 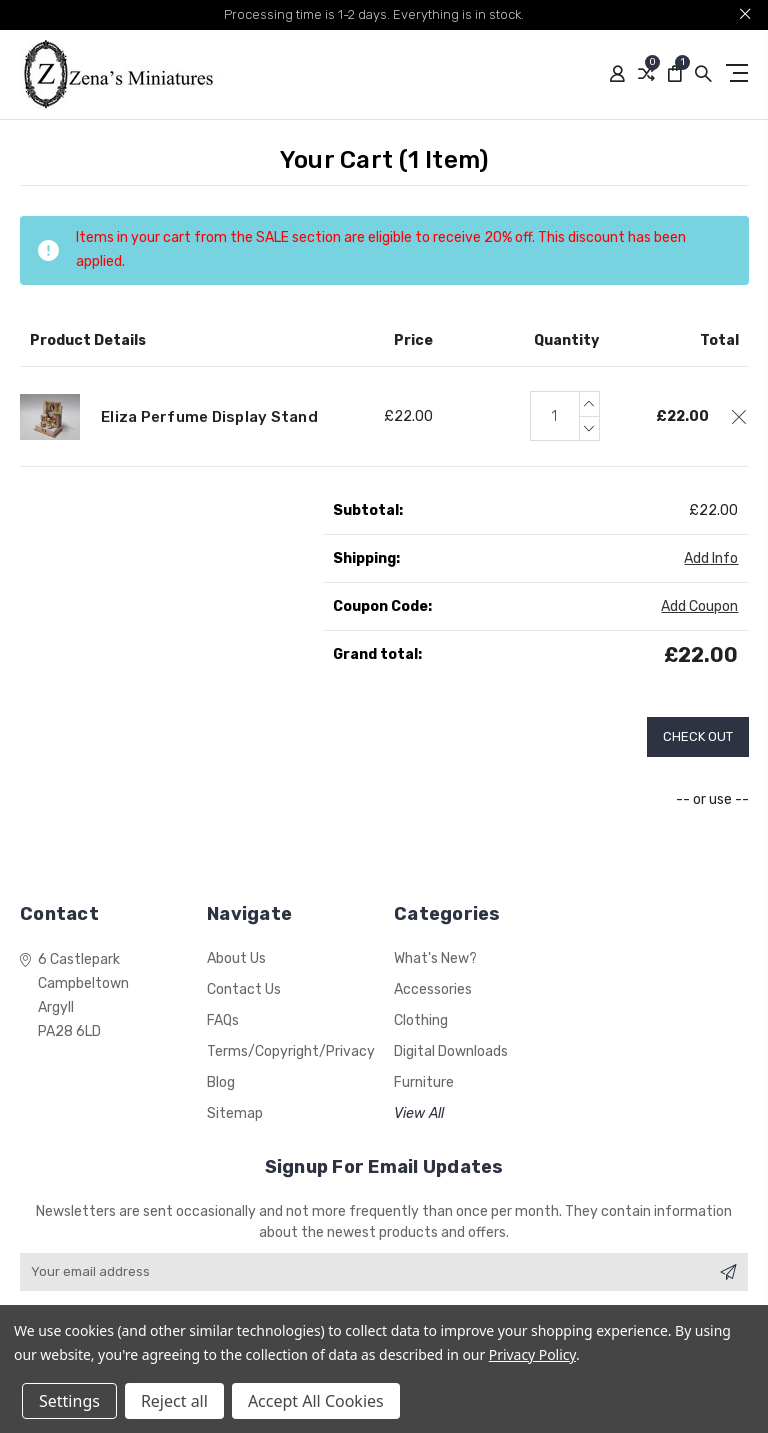 I want to click on Accept All Cookies, so click(x=316, y=1401).